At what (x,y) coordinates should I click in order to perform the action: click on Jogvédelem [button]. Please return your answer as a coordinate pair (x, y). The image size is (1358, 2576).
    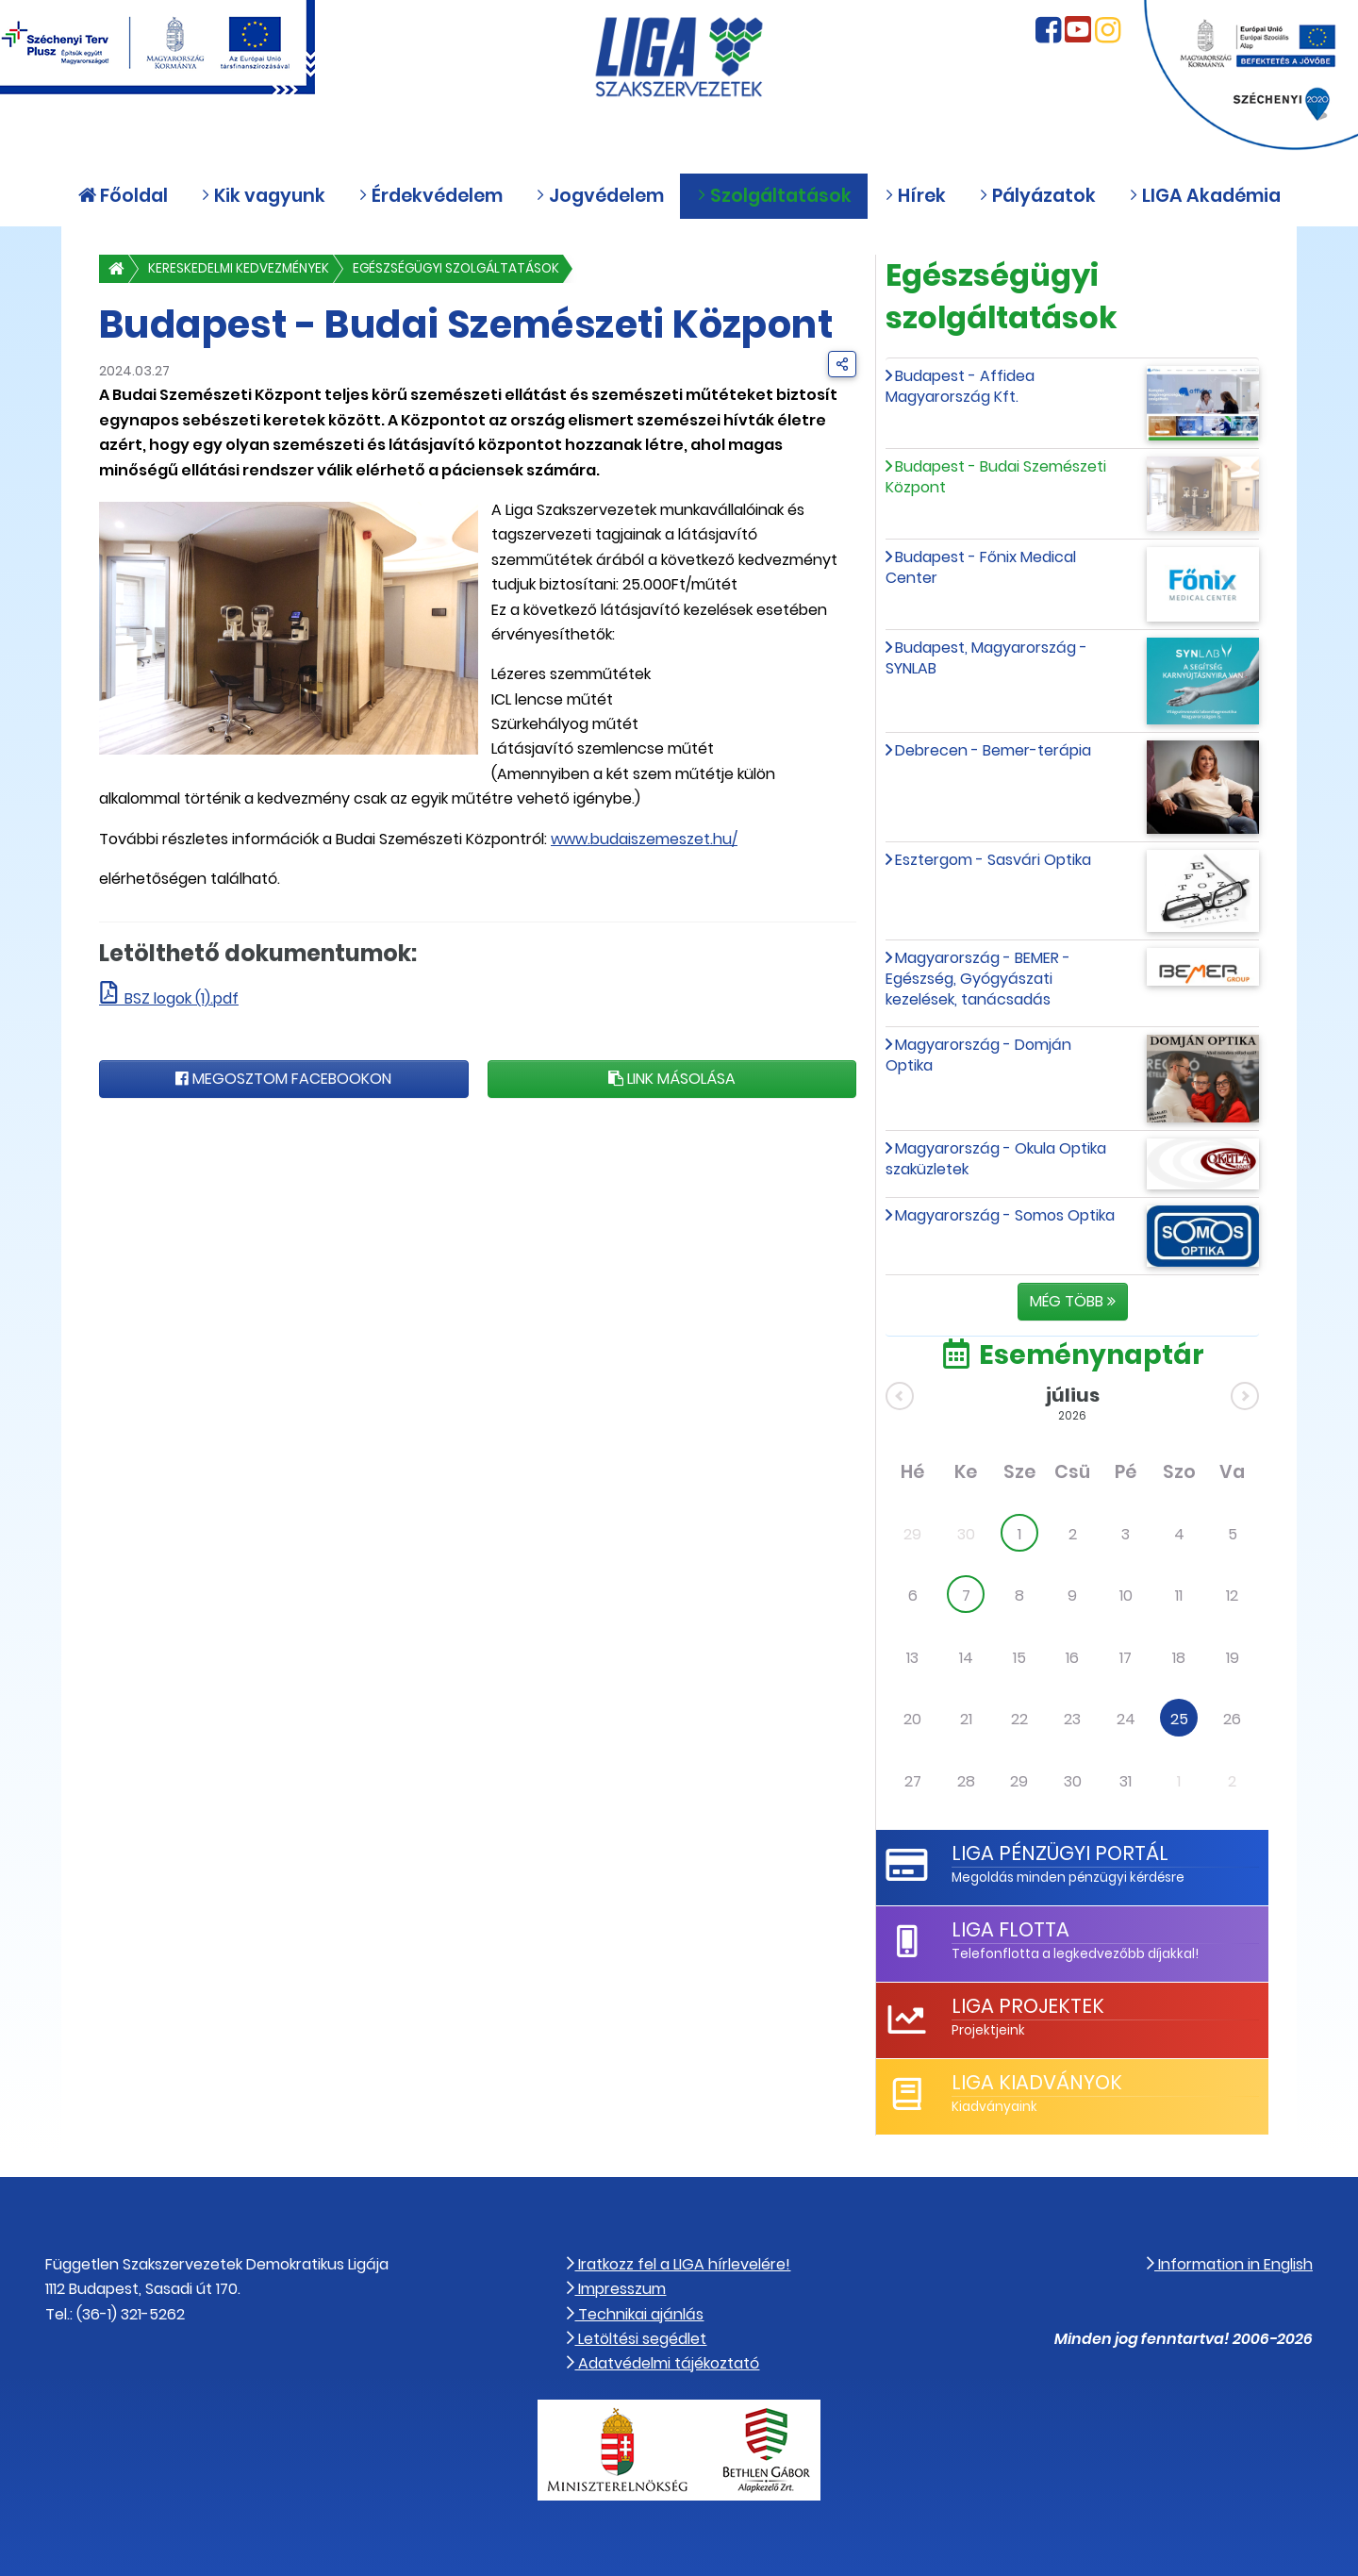
    Looking at the image, I should click on (600, 195).